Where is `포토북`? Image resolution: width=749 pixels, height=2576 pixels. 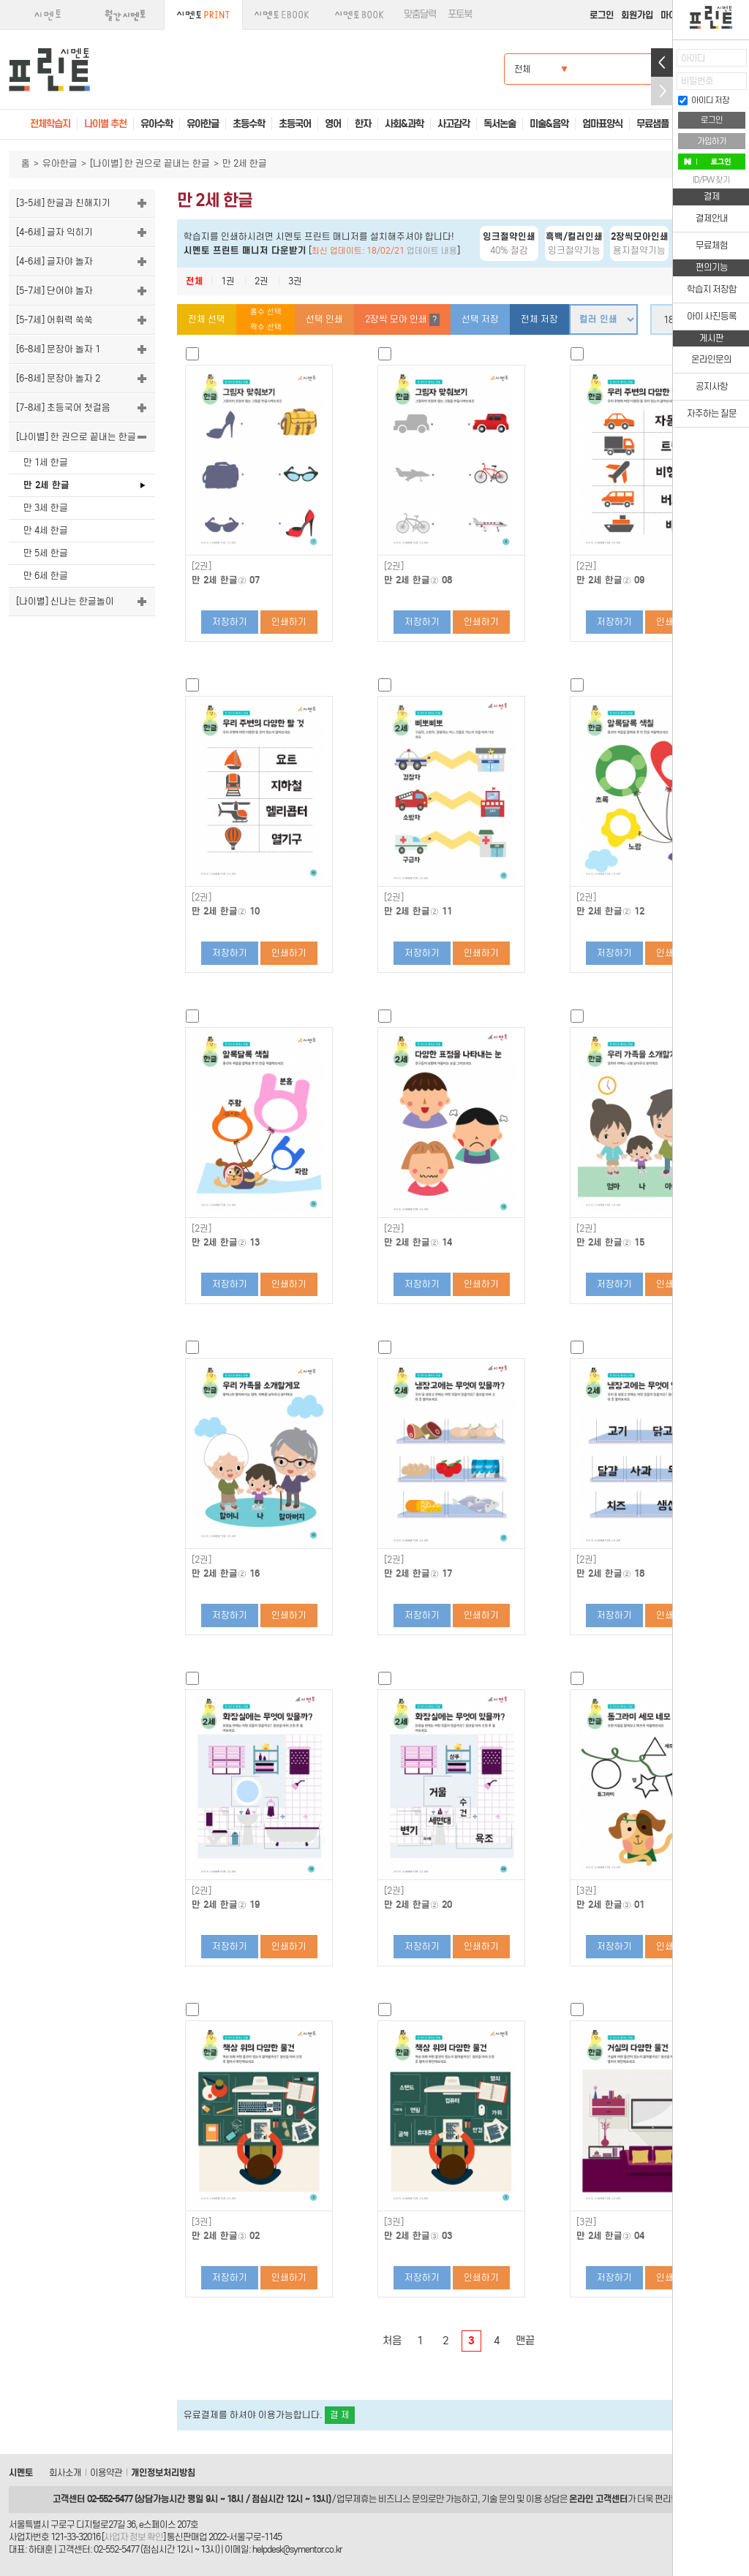
포토북 is located at coordinates (460, 14).